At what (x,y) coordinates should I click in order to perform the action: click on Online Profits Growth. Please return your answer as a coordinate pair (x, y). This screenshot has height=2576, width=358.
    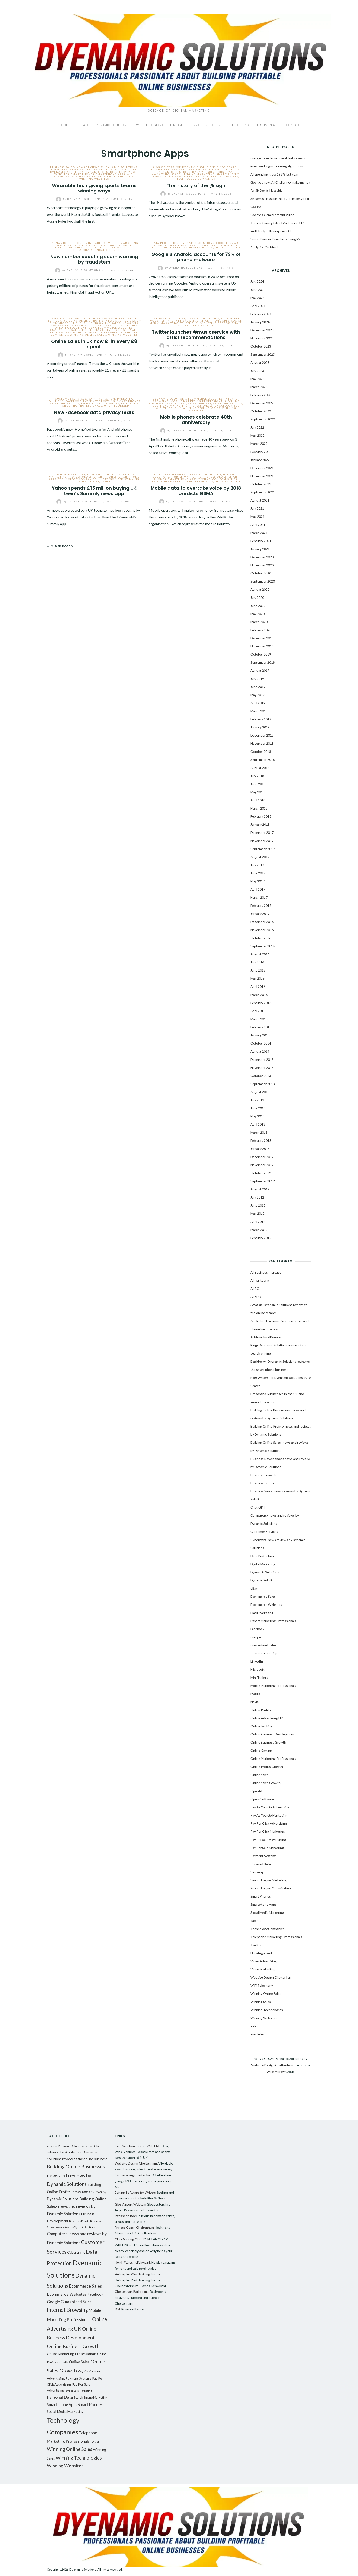
    Looking at the image, I should click on (266, 1767).